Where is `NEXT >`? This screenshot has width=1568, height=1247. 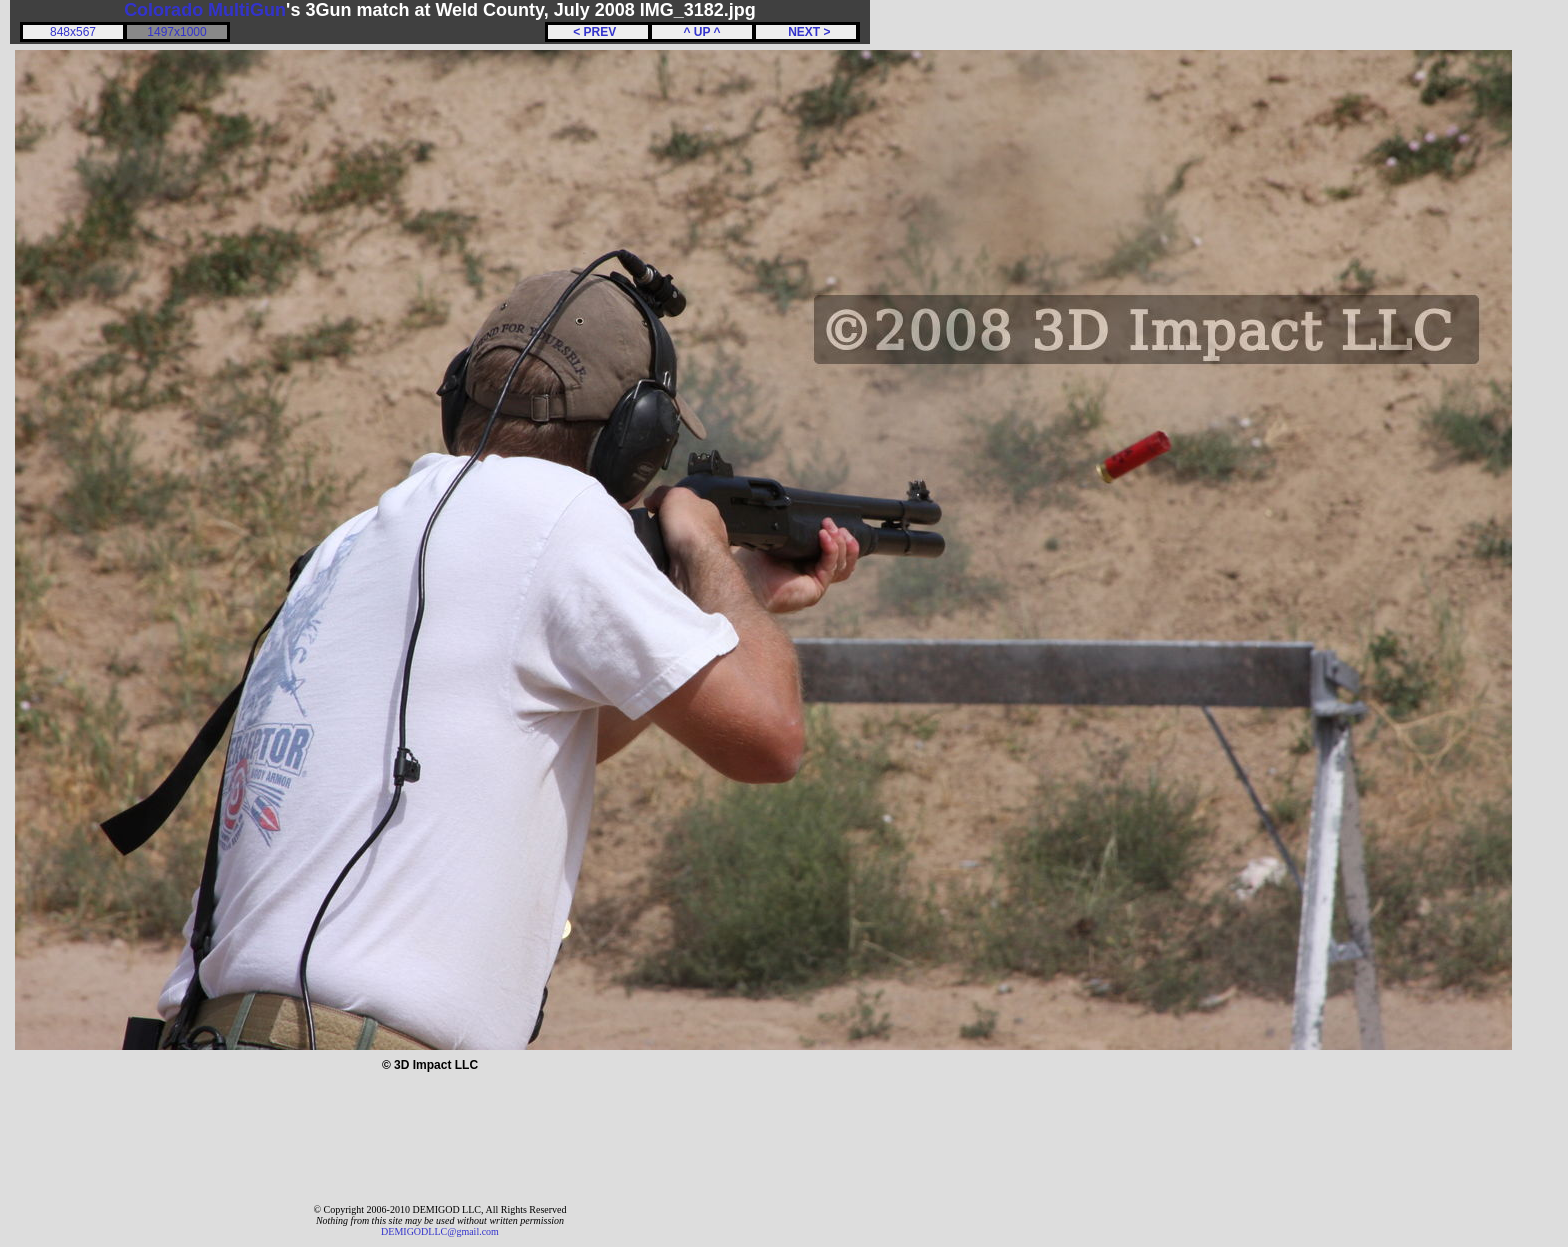 NEXT > is located at coordinates (805, 32).